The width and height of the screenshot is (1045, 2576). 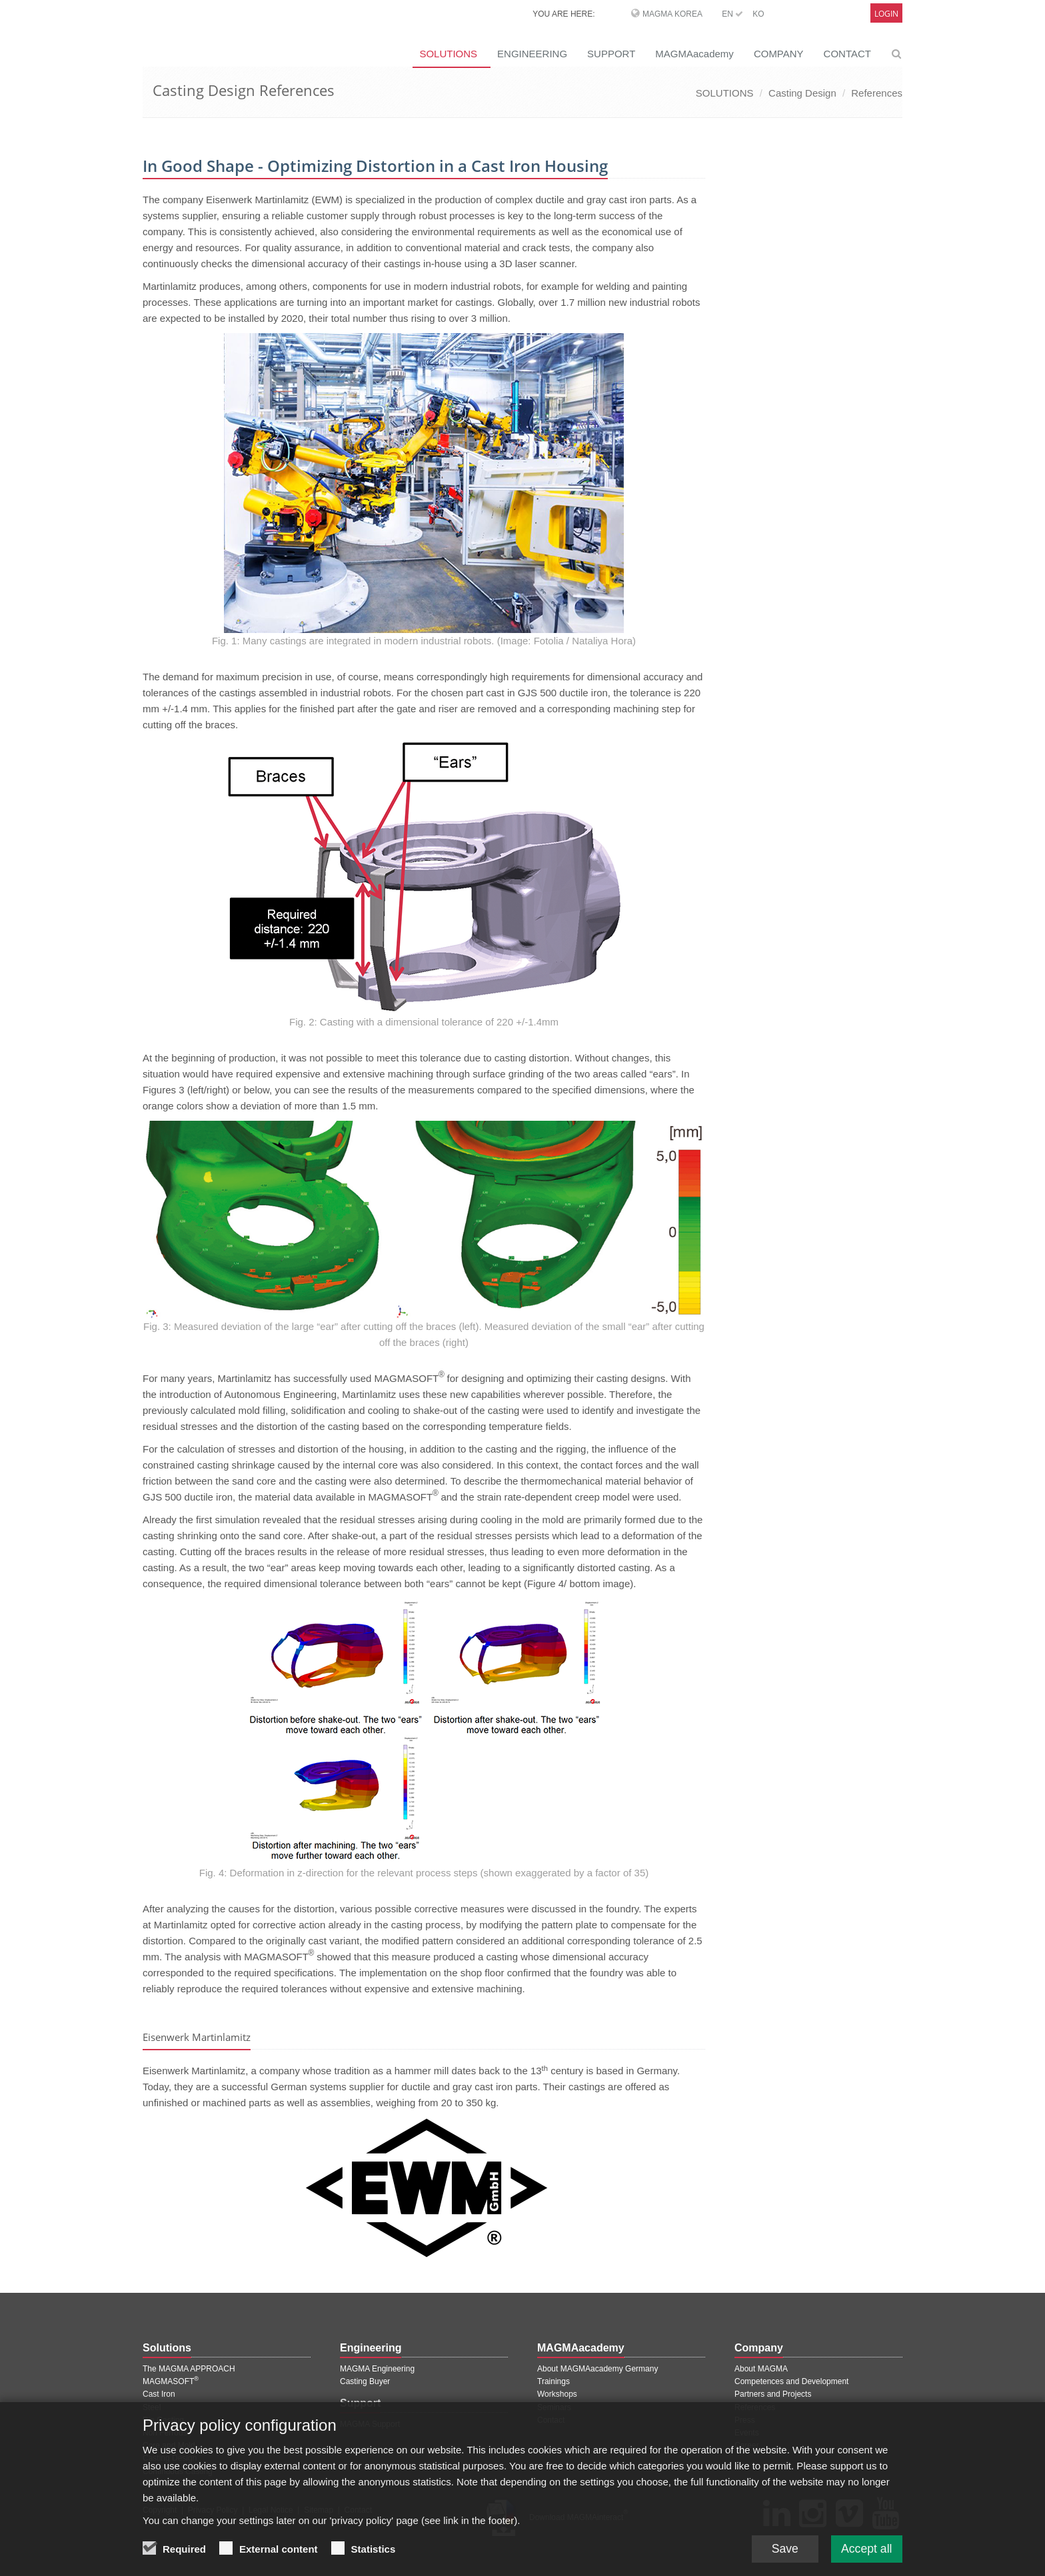 I want to click on Competences and Development, so click(x=791, y=2381).